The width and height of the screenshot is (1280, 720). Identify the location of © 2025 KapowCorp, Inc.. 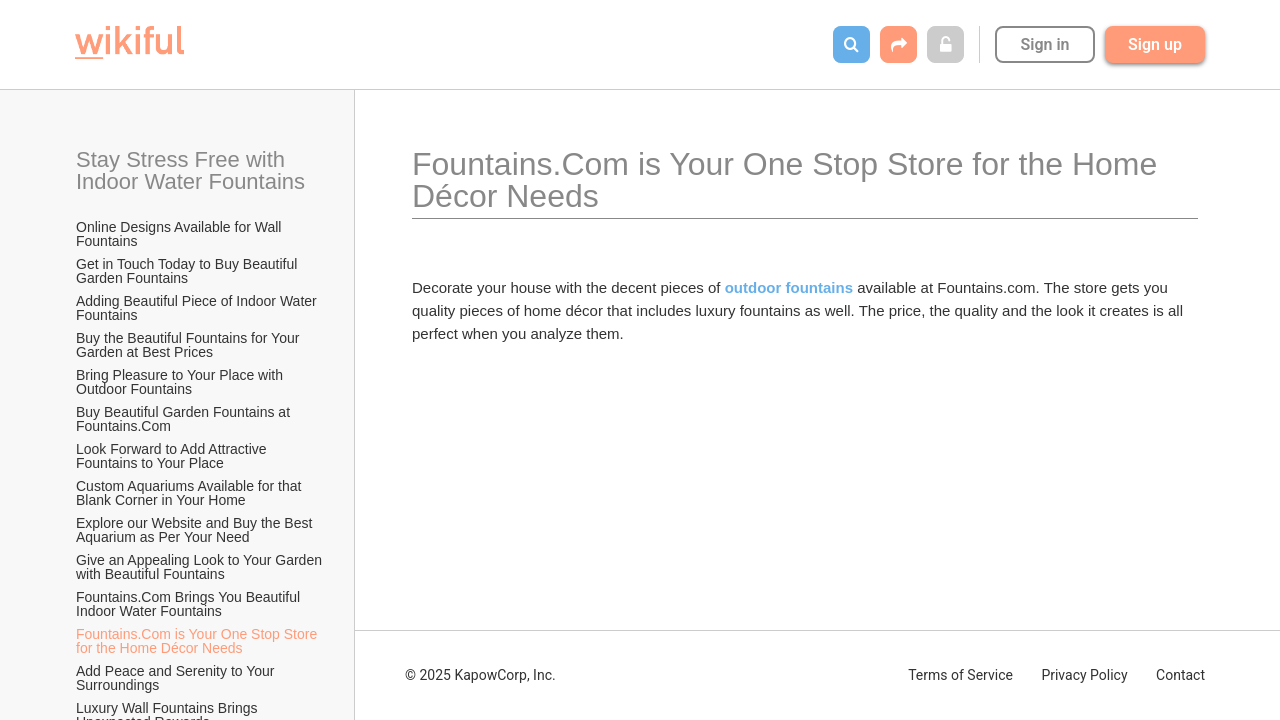
(480, 675).